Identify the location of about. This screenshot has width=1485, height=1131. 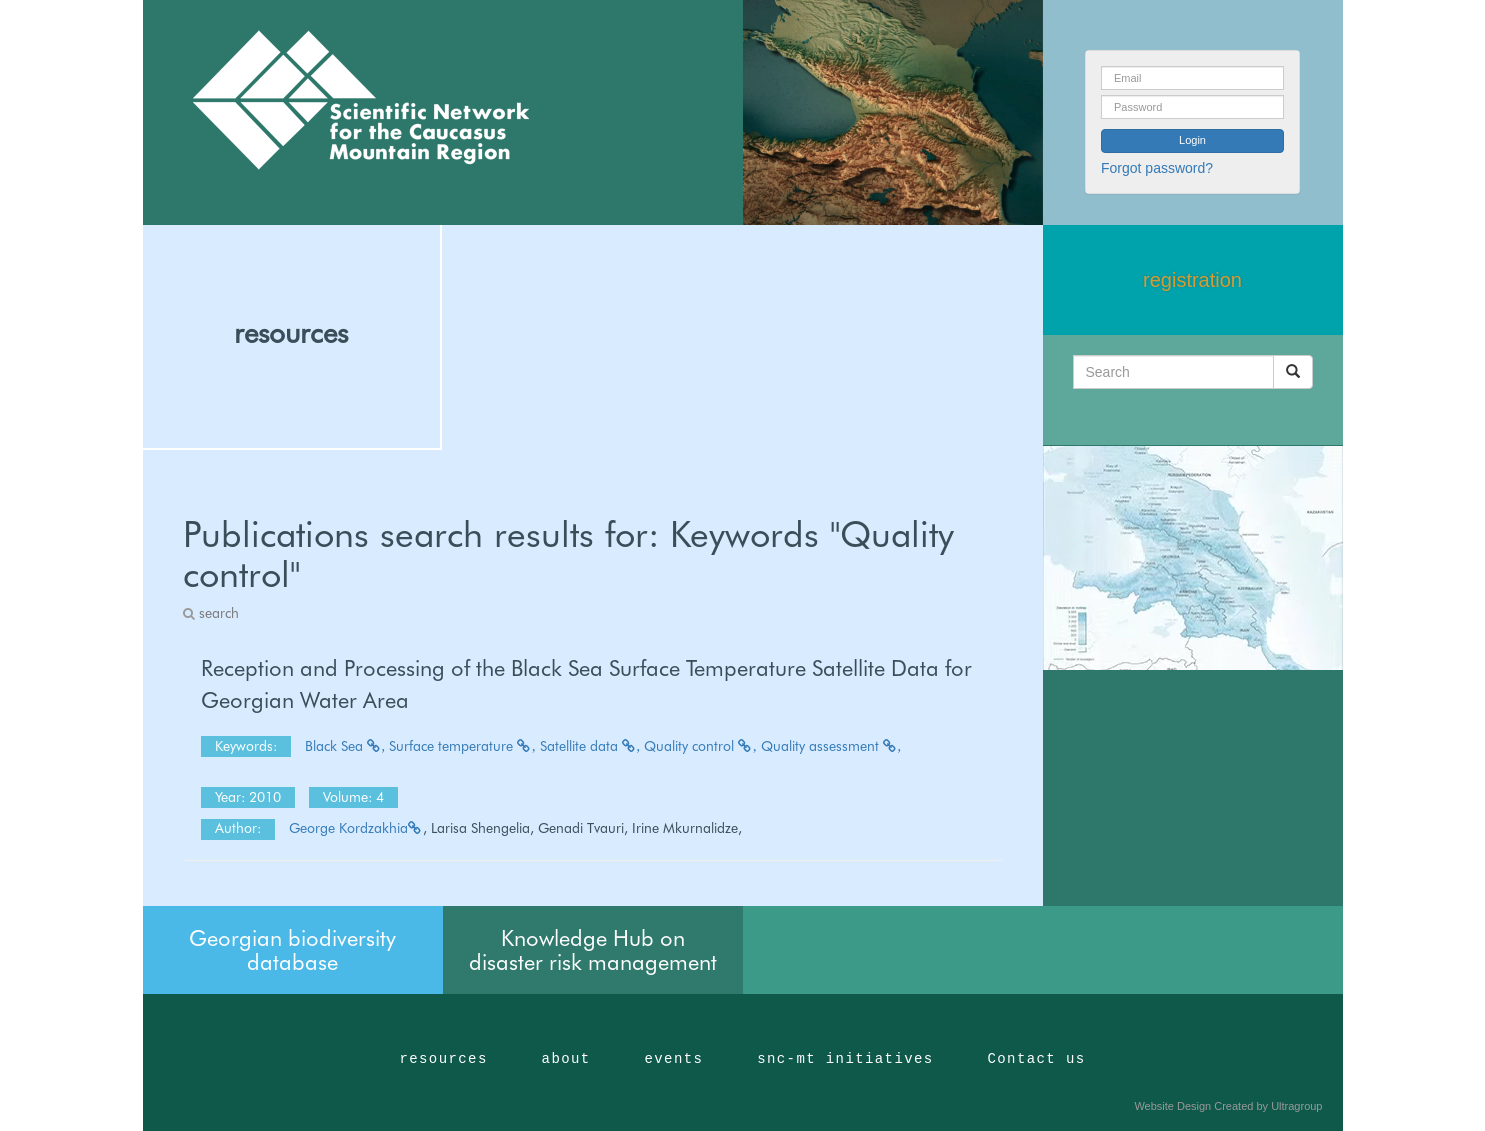
(566, 1059).